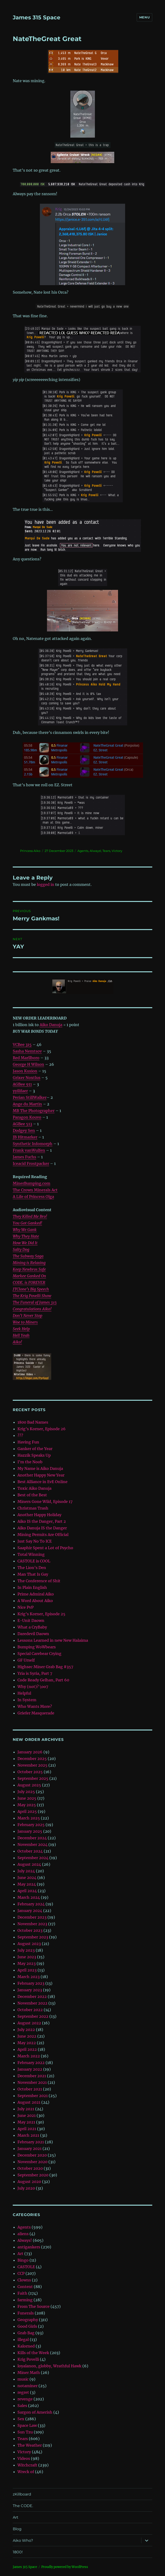 This screenshot has height=2576, width=165. Describe the element at coordinates (64, 2567) in the screenshot. I see `Proudly powered by WordPress` at that location.